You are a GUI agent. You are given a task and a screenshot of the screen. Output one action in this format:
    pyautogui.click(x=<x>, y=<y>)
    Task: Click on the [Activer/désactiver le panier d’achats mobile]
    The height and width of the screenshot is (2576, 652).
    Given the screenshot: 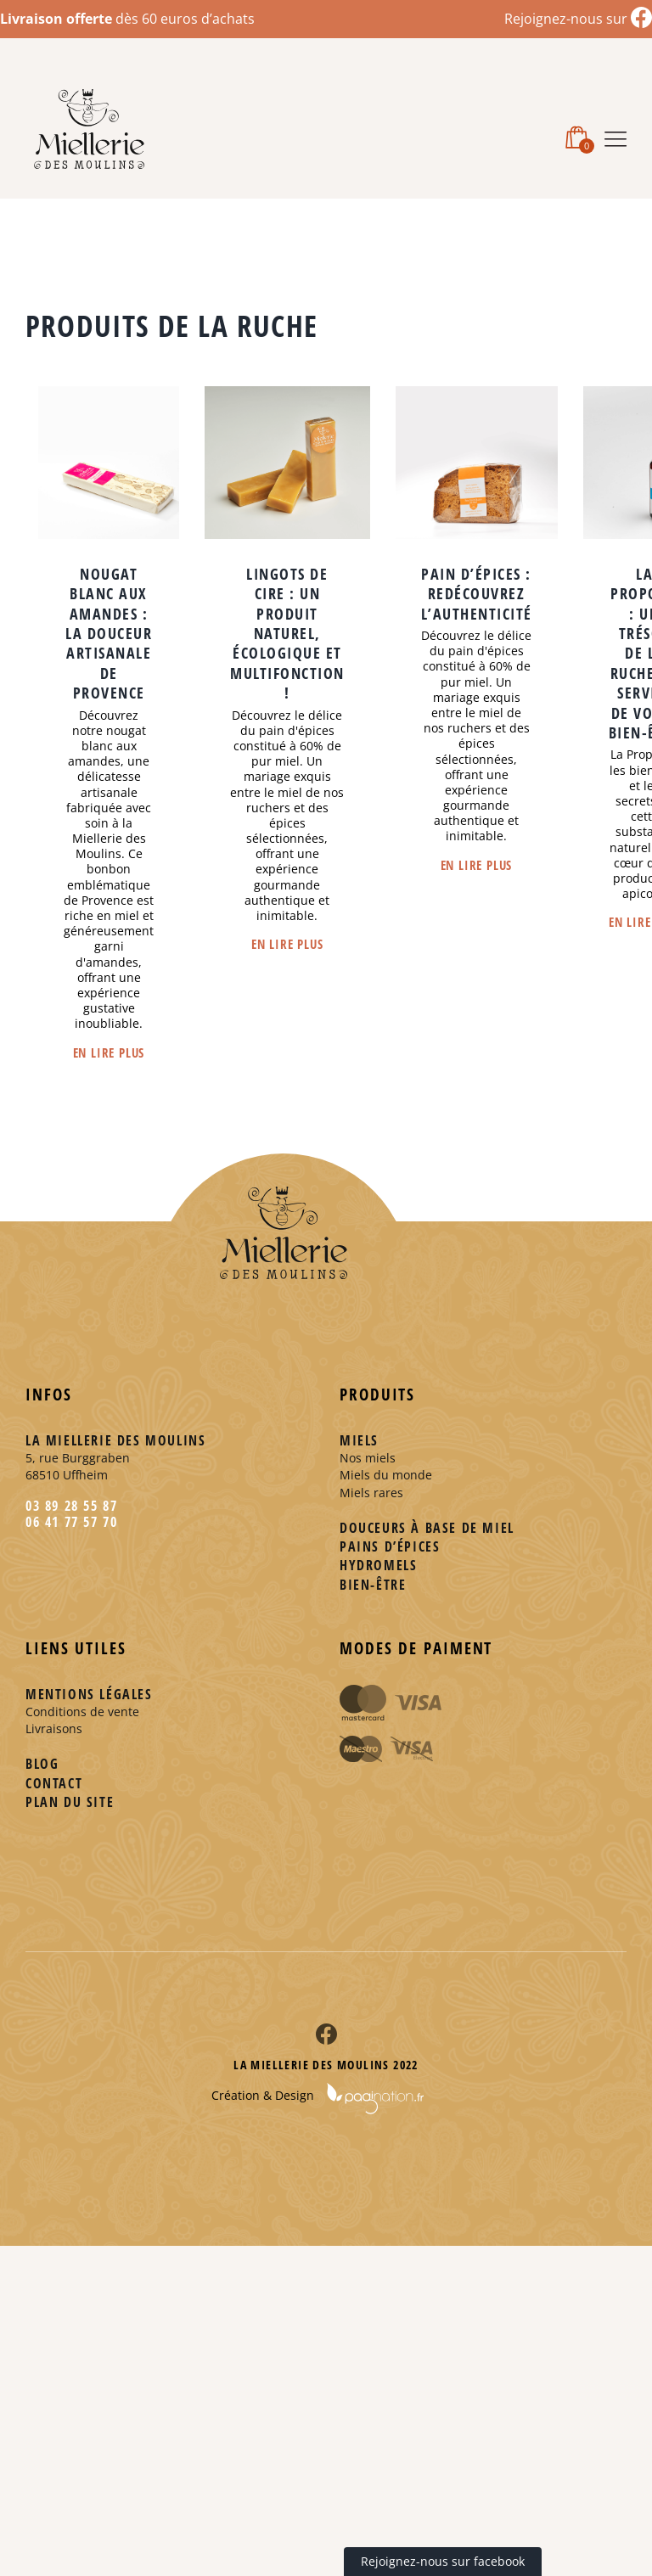 What is the action you would take?
    pyautogui.click(x=576, y=136)
    